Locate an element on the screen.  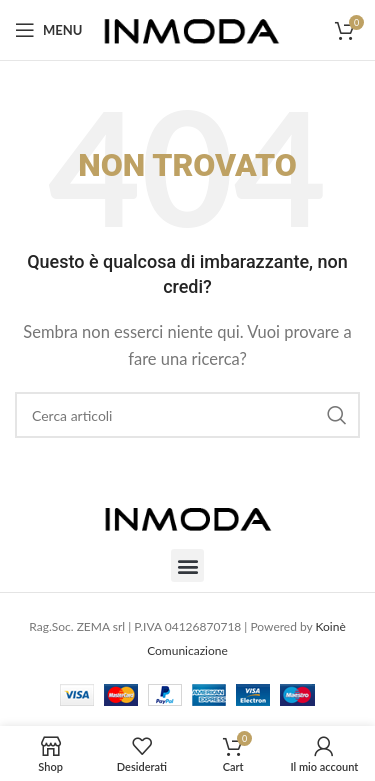
[button] is located at coordinates (187, 565).